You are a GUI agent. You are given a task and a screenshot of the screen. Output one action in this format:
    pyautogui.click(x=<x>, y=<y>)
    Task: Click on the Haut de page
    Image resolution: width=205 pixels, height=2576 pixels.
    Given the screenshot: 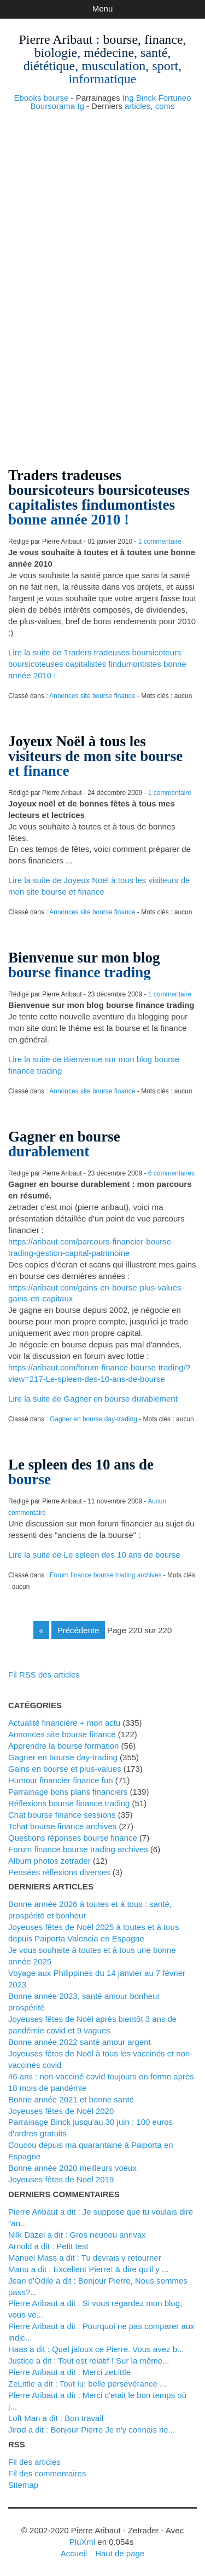 What is the action you would take?
    pyautogui.click(x=119, y=2553)
    